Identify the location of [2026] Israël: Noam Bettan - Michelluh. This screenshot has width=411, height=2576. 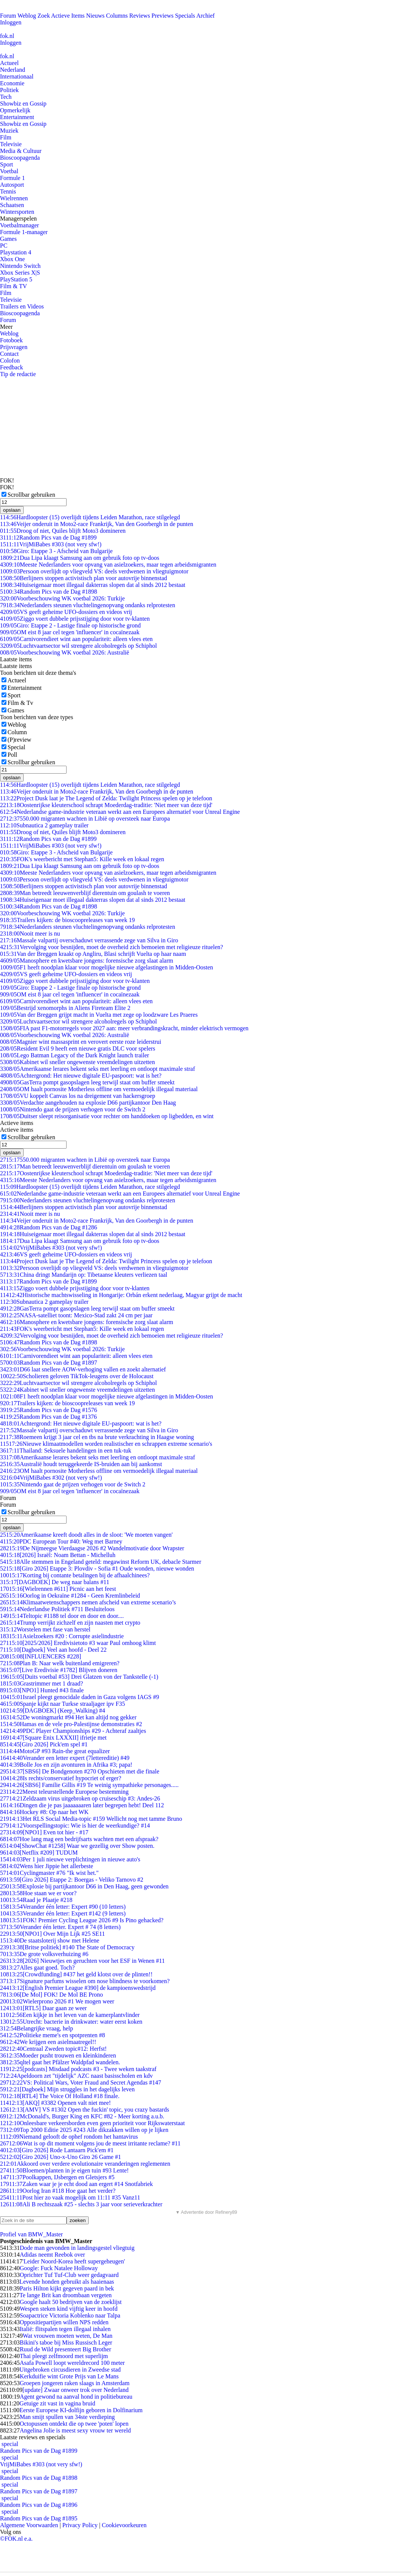
(57, 1555).